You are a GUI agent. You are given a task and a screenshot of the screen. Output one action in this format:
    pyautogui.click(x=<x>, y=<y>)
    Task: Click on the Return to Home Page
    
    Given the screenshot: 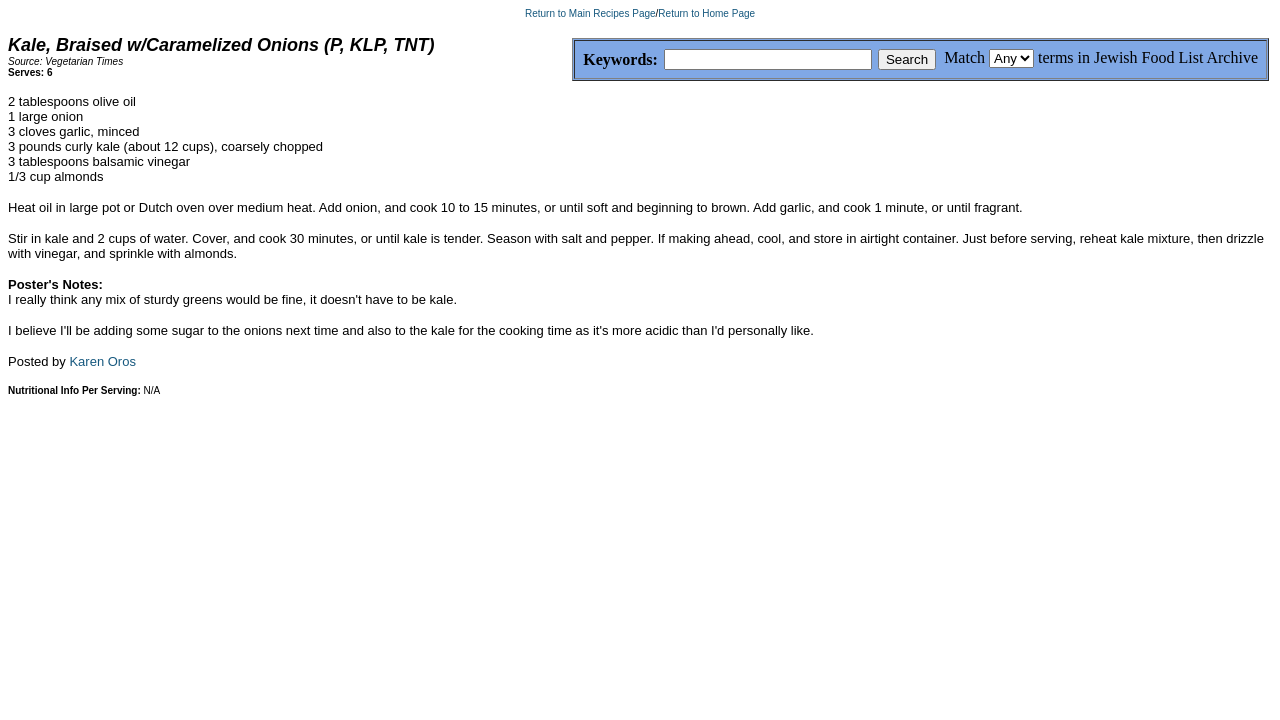 What is the action you would take?
    pyautogui.click(x=706, y=13)
    